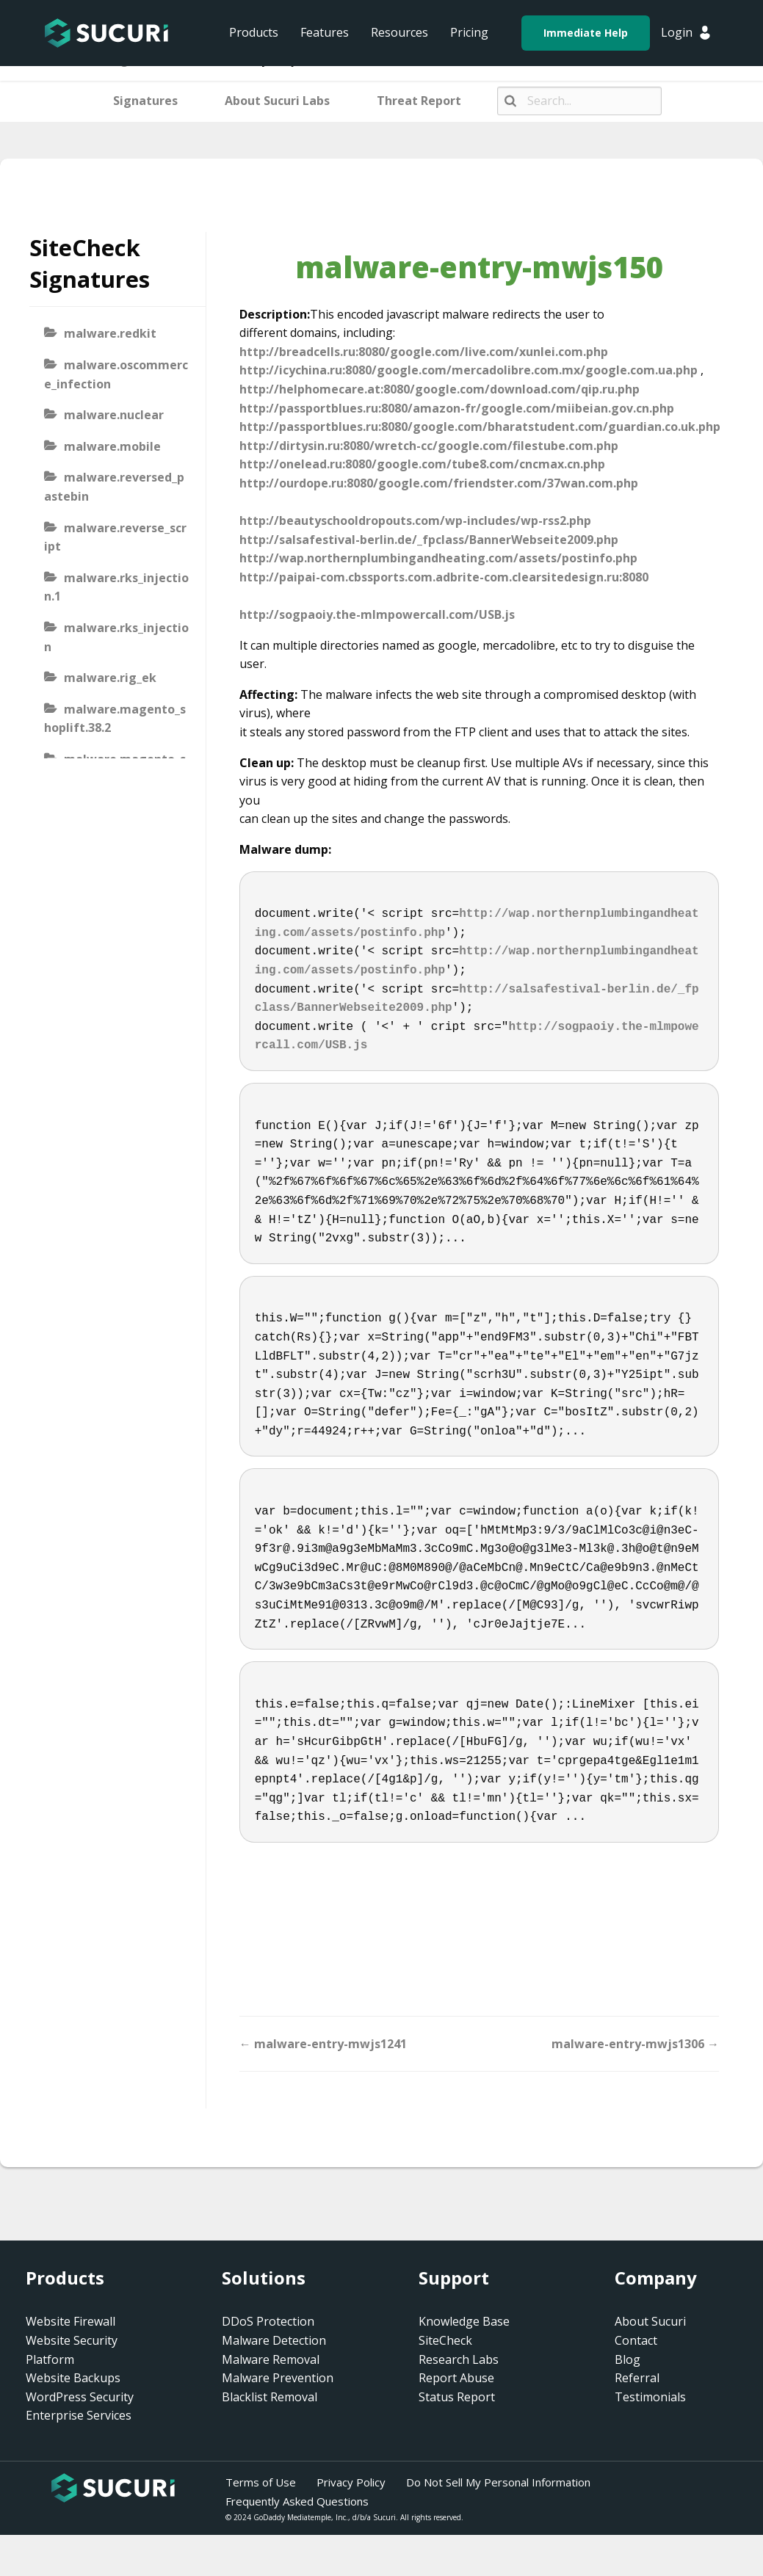  What do you see at coordinates (428, 446) in the screenshot?
I see `http://dirtysin.ru:8080/wretch-cc/google.com/filestube.com.php` at bounding box center [428, 446].